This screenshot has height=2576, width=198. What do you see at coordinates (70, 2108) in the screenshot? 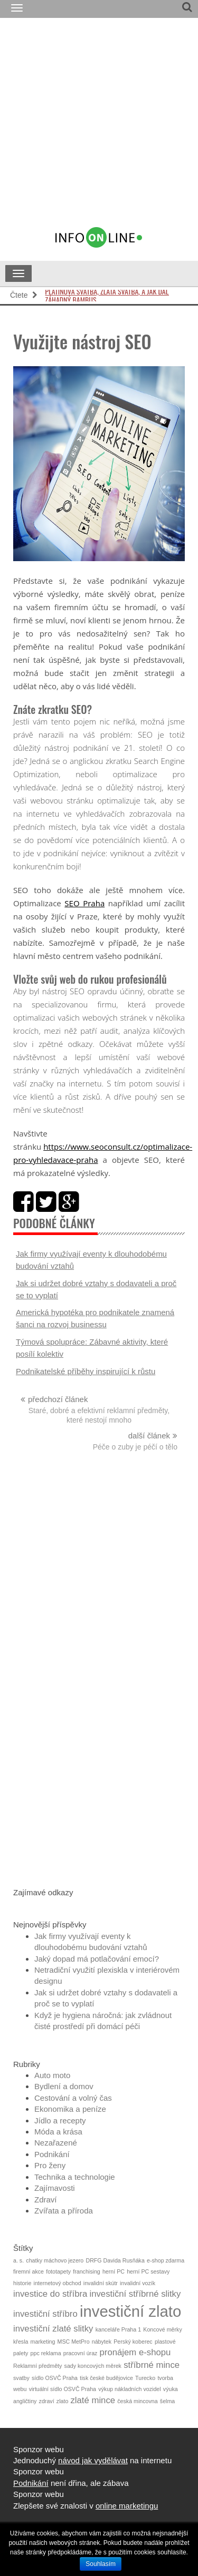
I see `Ekonomika a peníze` at bounding box center [70, 2108].